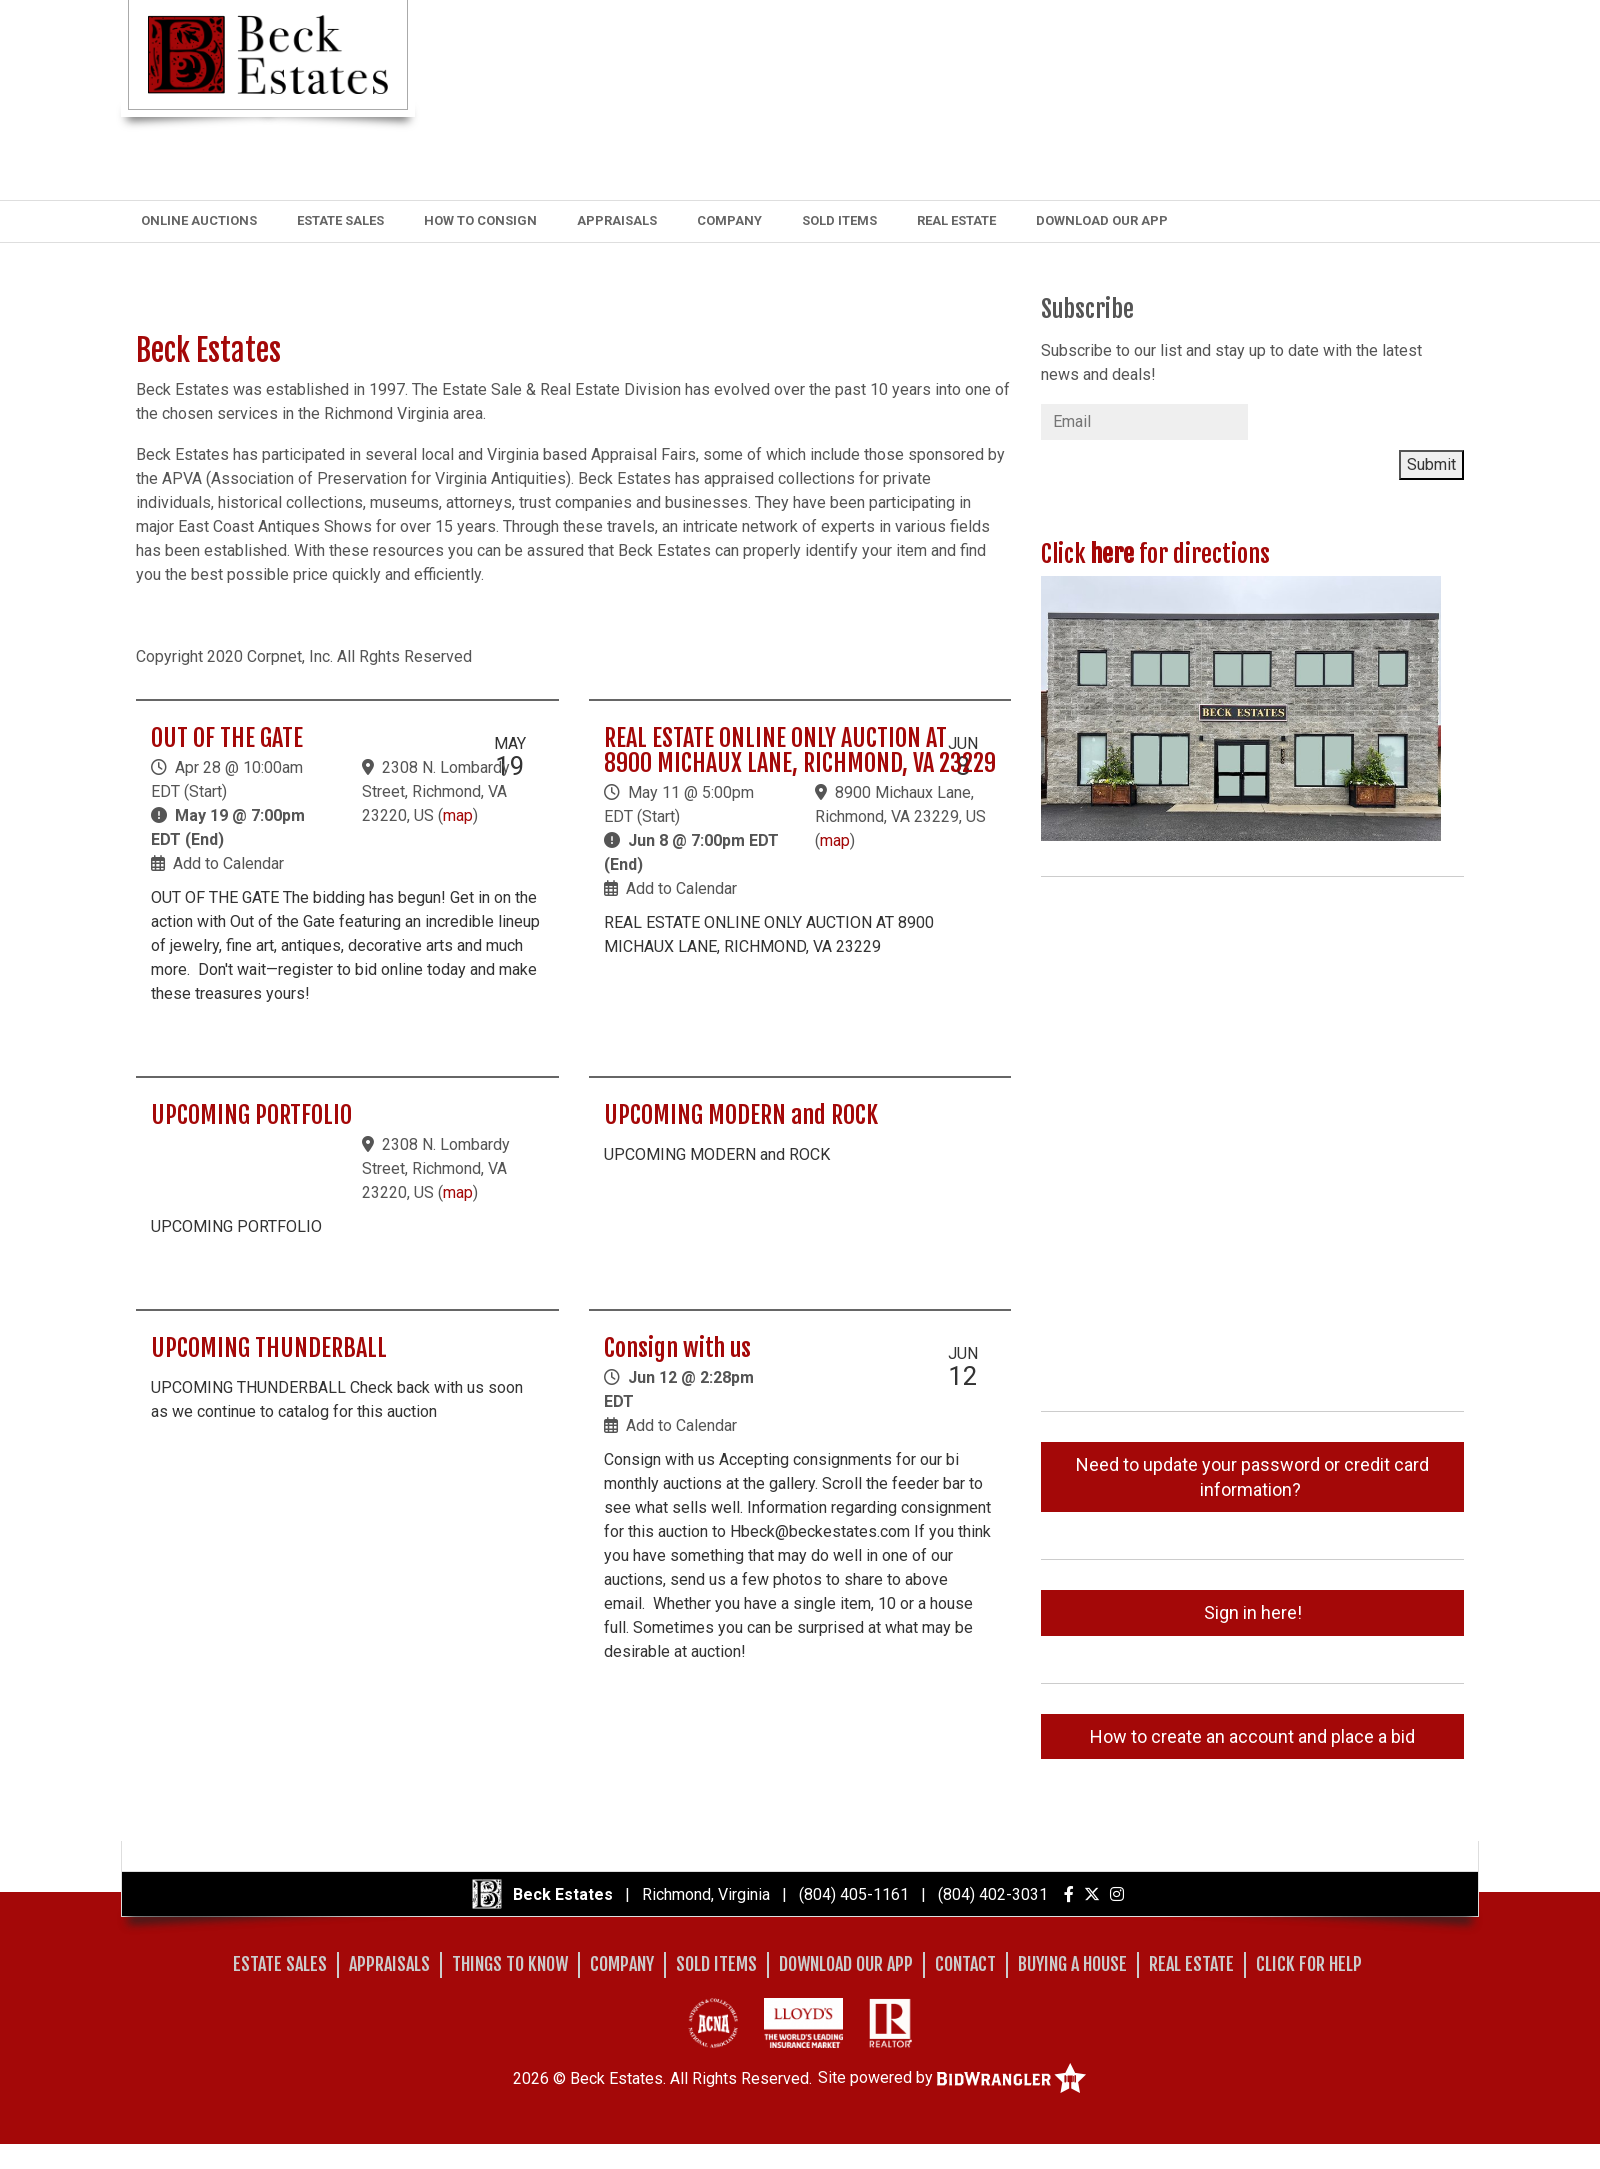  I want to click on OUT OF THE GATE, so click(227, 738).